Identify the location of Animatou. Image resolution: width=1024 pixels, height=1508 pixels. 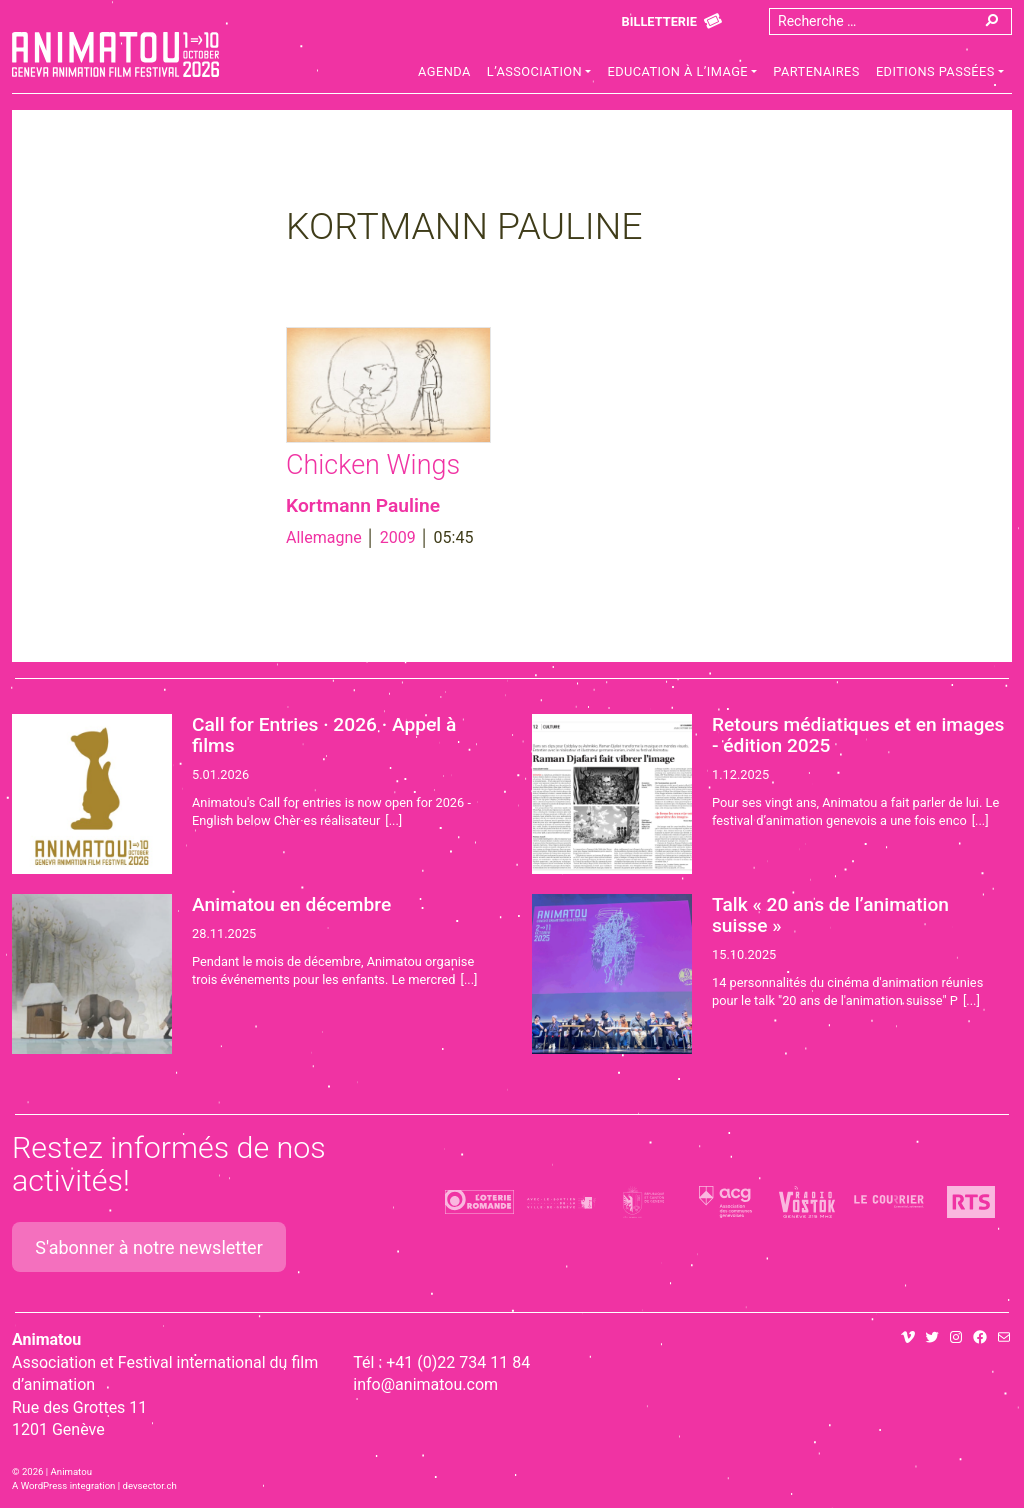
(115, 54).